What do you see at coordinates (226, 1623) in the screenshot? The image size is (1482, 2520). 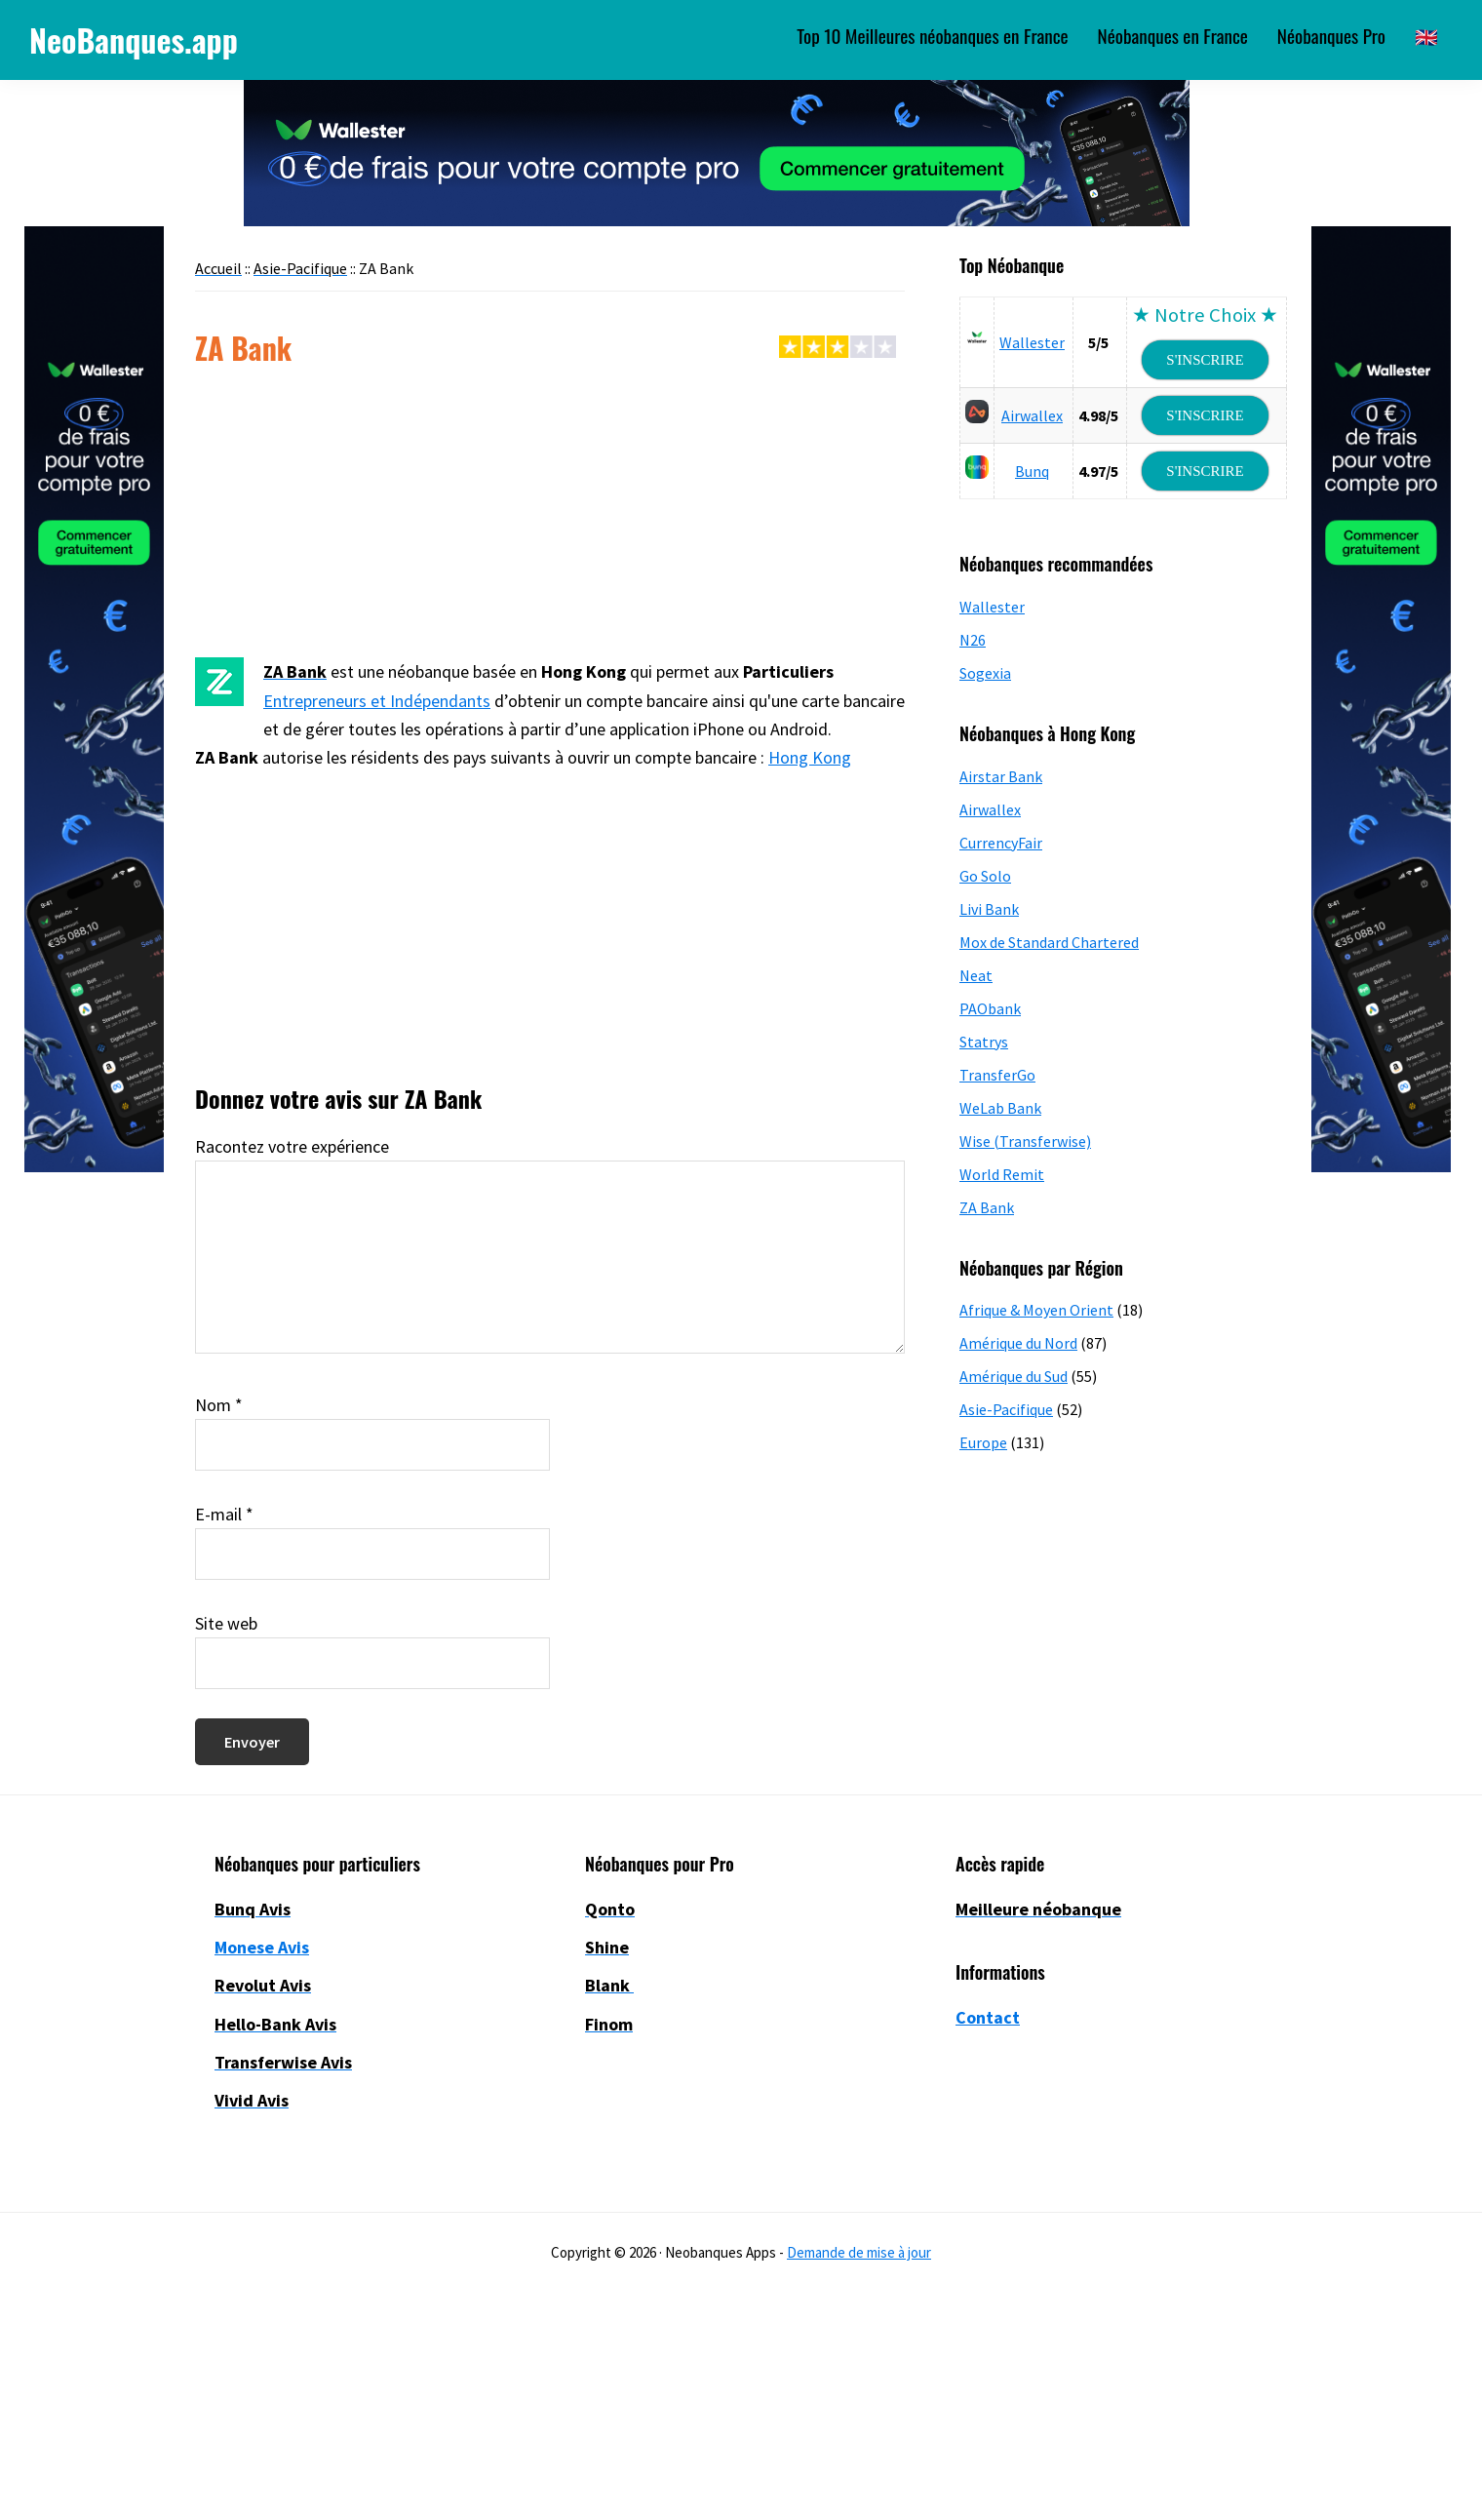 I see `Site web` at bounding box center [226, 1623].